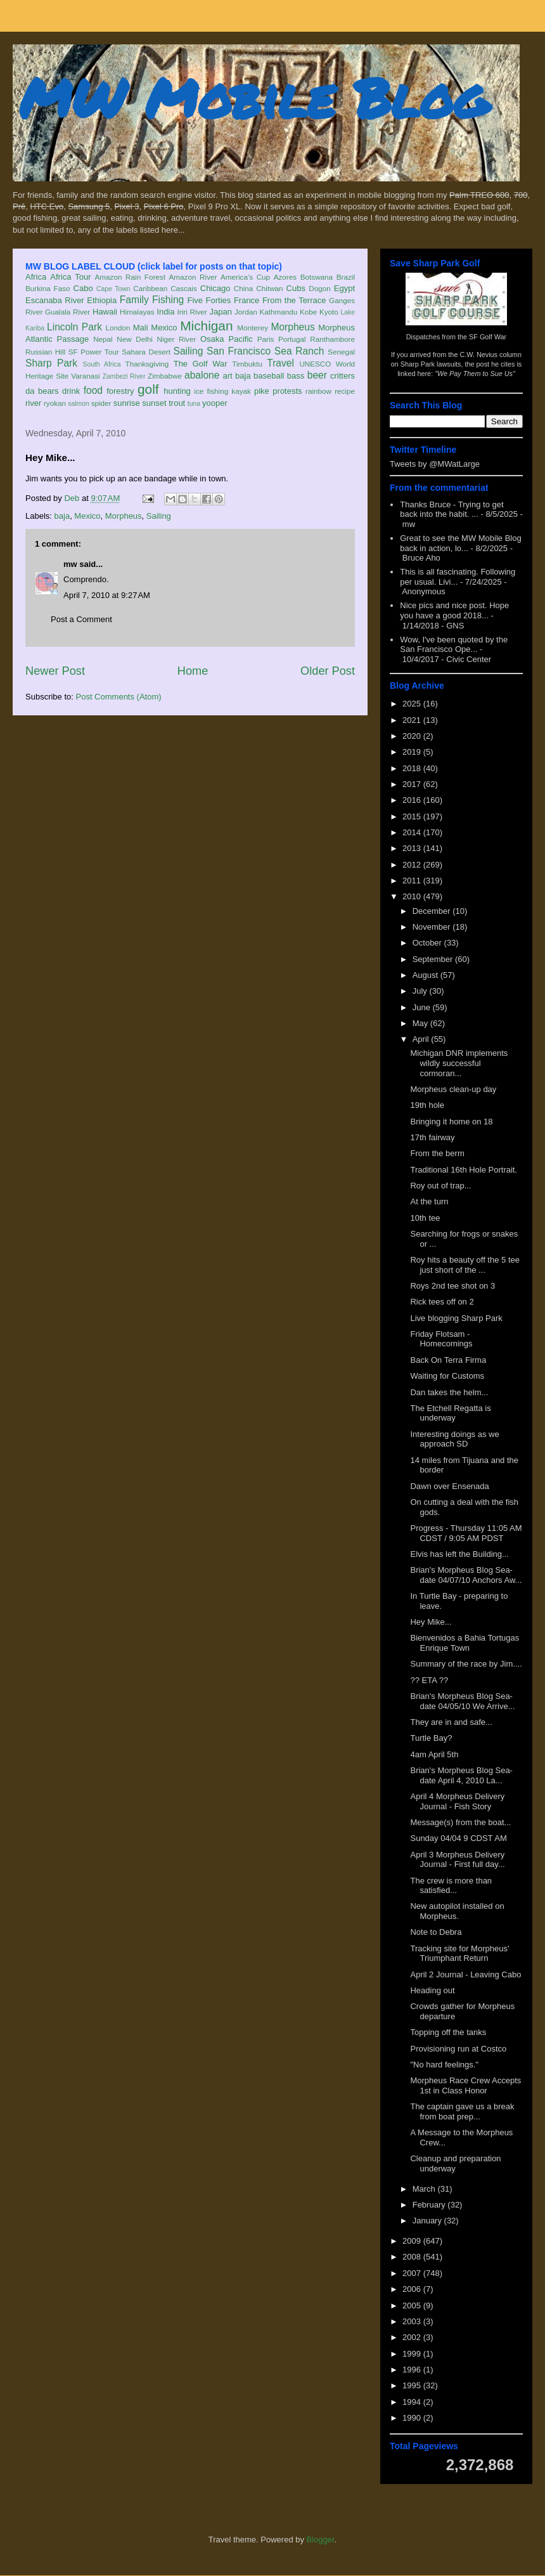  I want to click on August, so click(426, 975).